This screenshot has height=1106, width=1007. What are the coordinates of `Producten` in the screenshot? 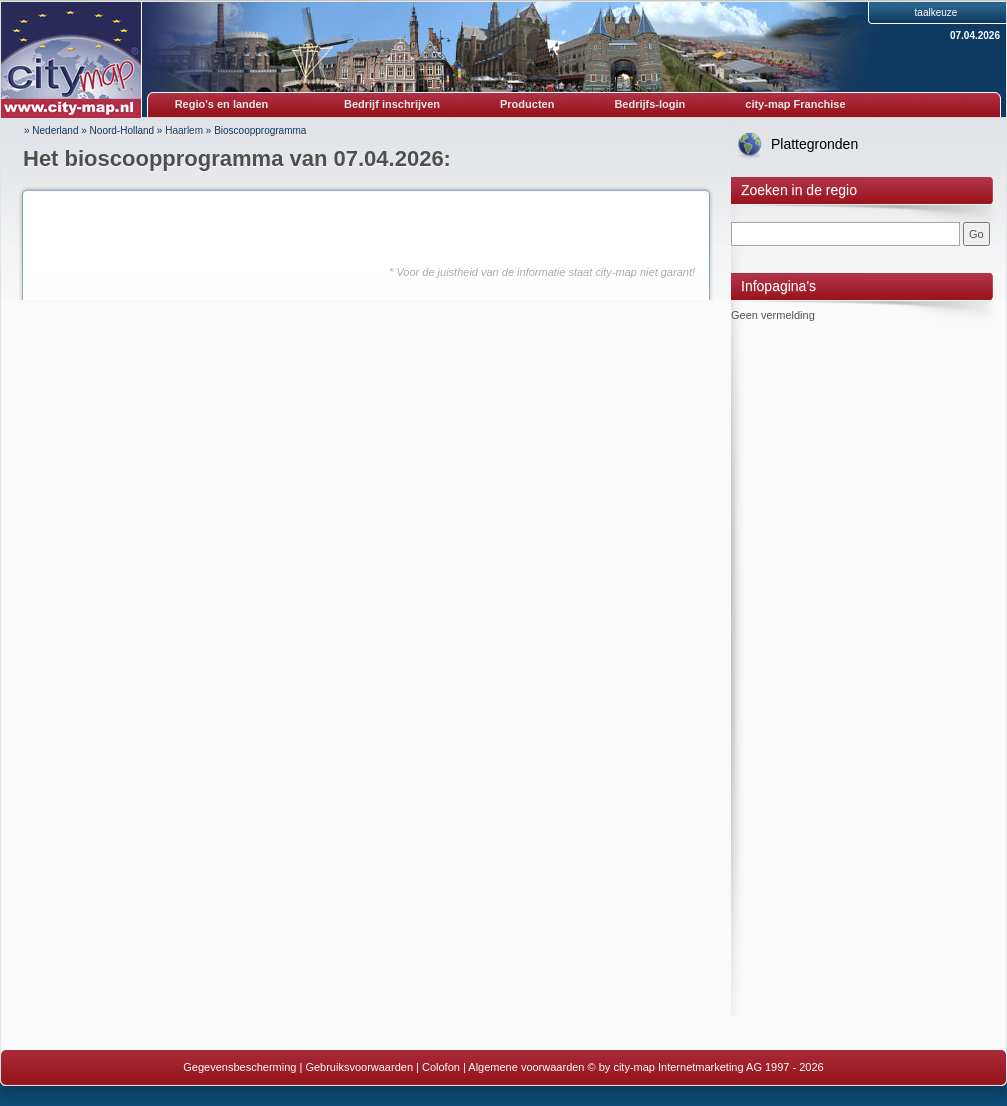 It's located at (527, 104).